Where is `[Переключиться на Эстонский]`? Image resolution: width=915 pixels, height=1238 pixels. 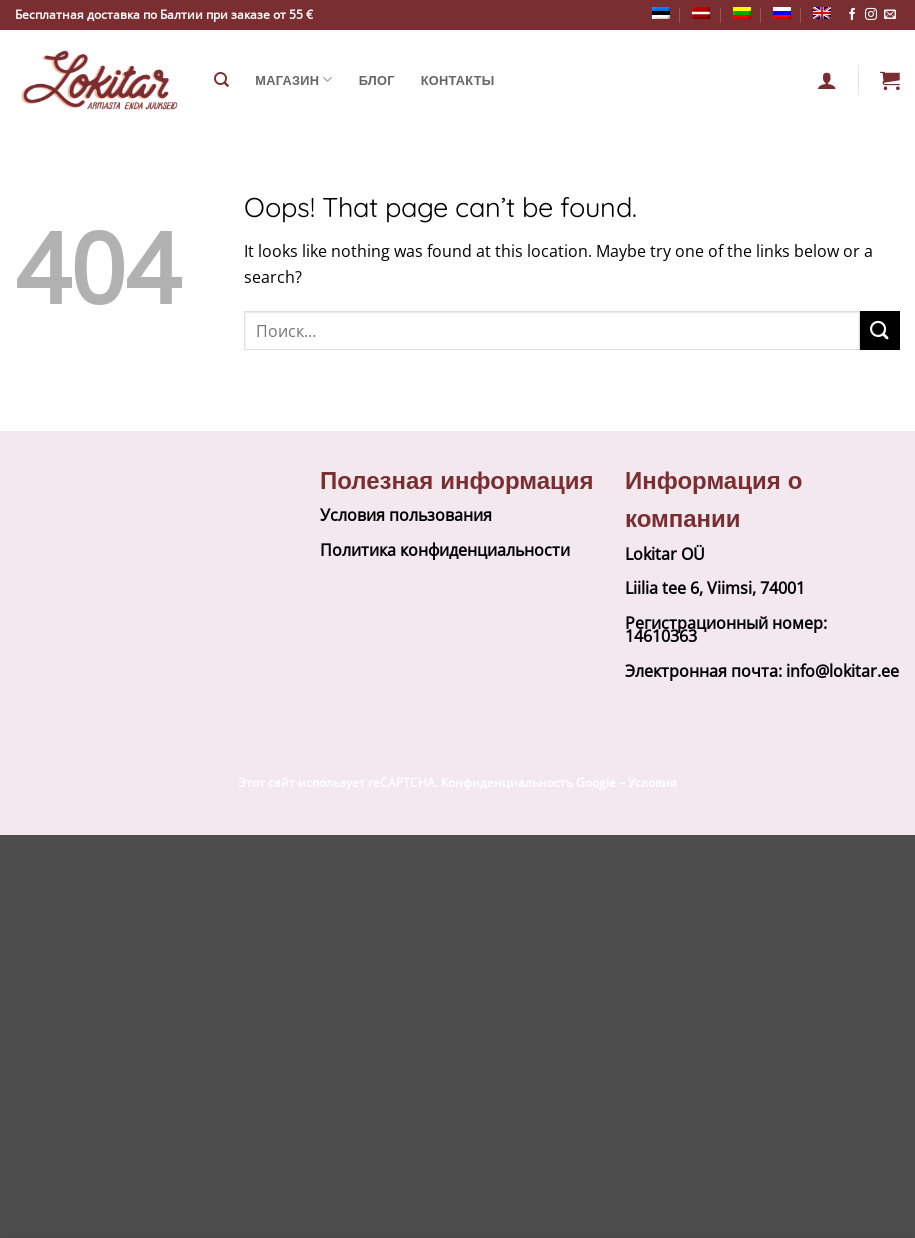 [Переключиться на Эстонский] is located at coordinates (661, 13).